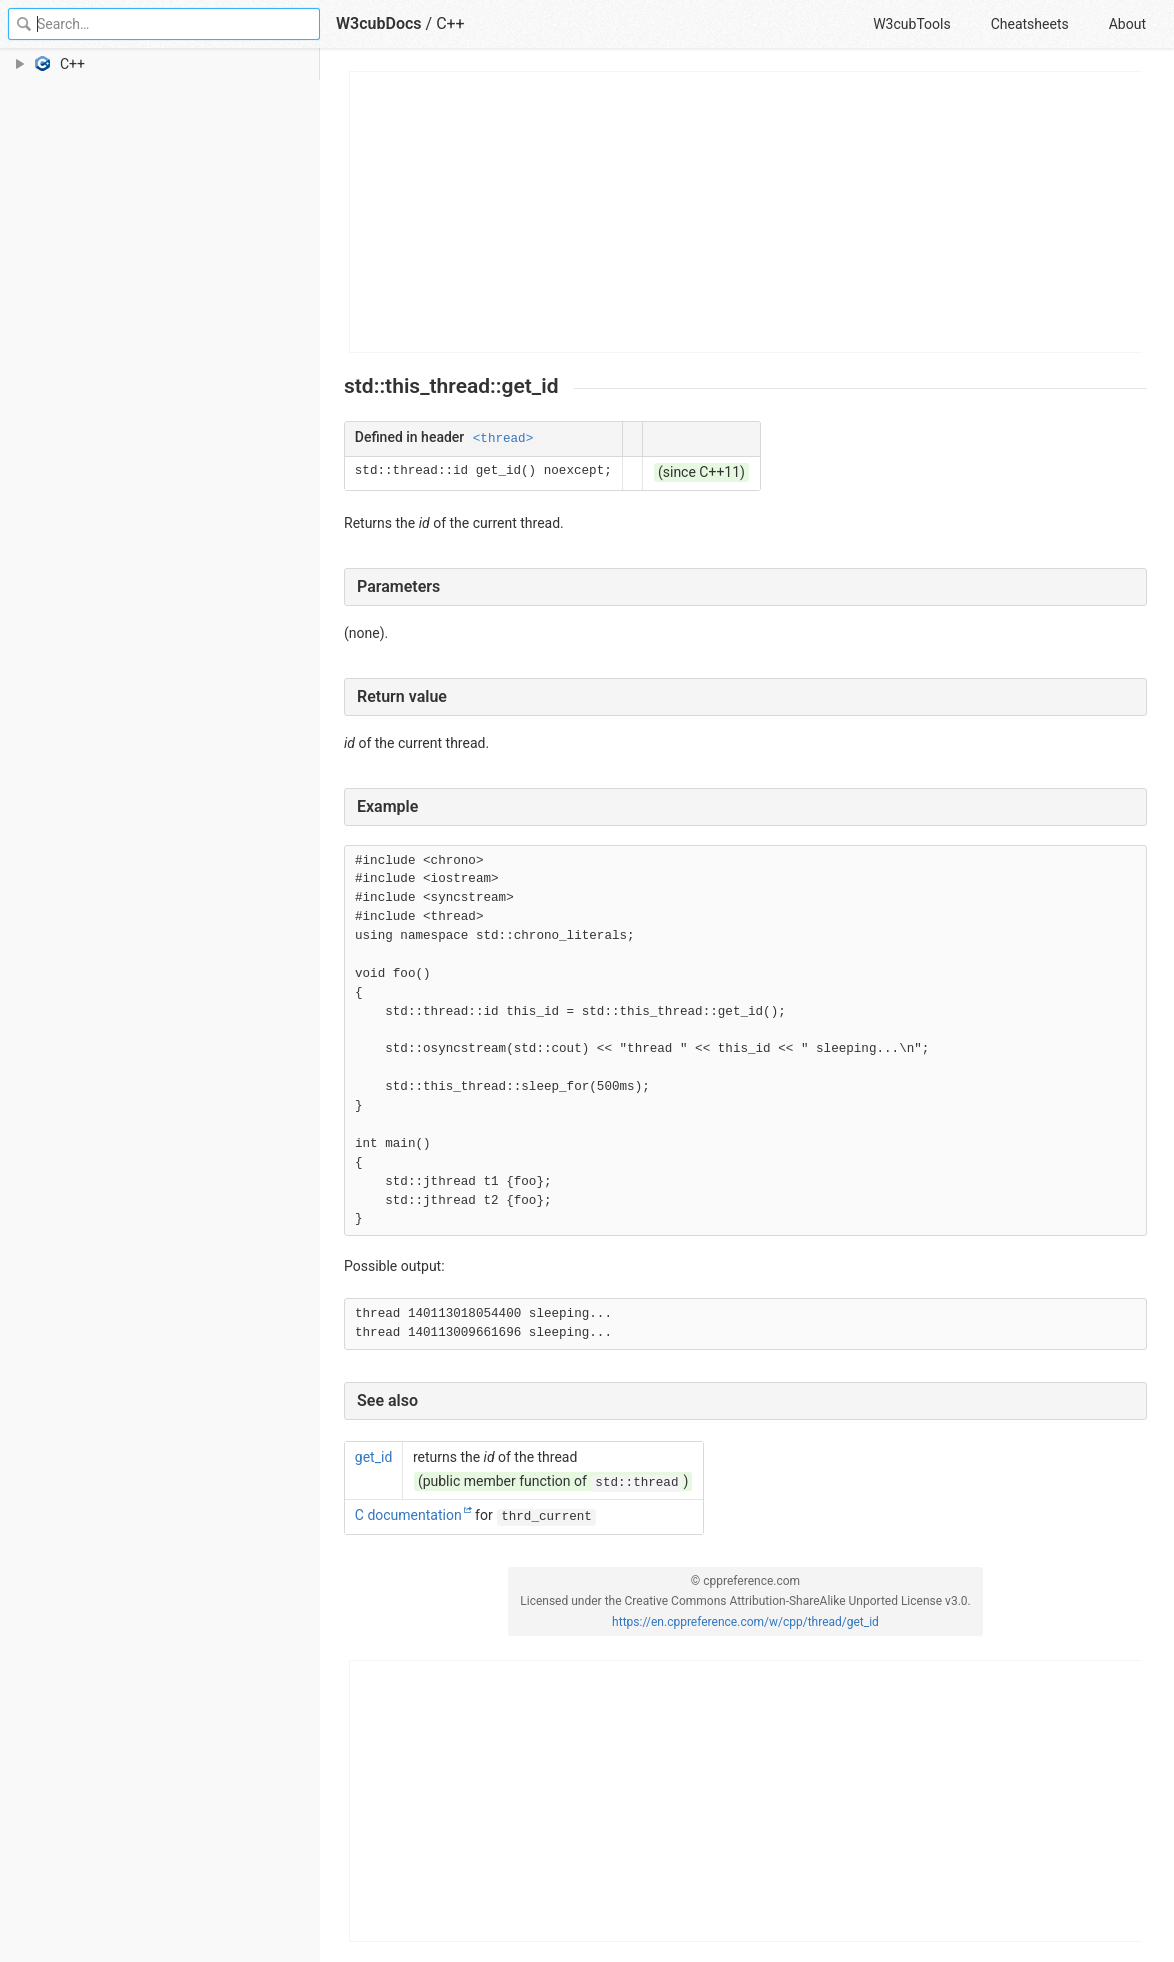 This screenshot has height=1962, width=1174. What do you see at coordinates (1030, 24) in the screenshot?
I see `Cheatsheets` at bounding box center [1030, 24].